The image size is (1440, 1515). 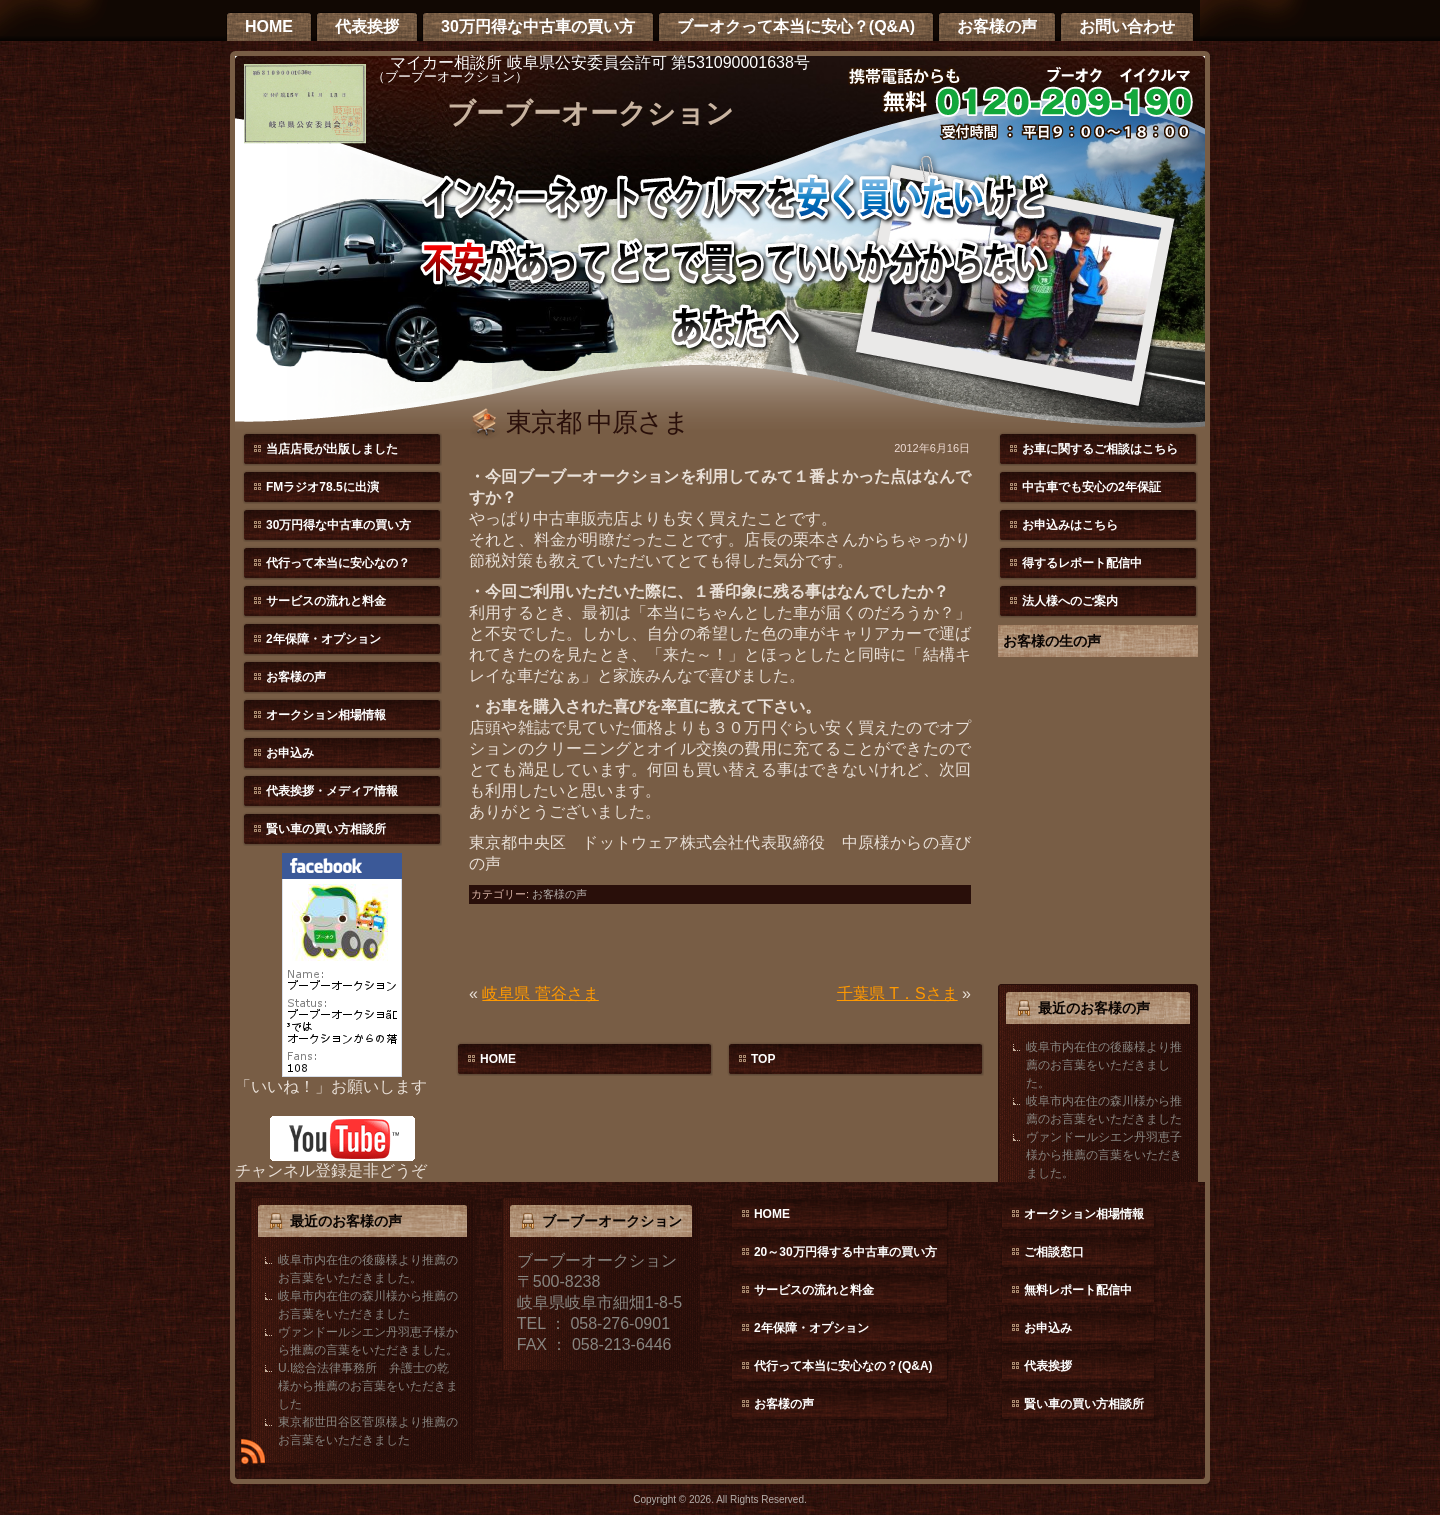 What do you see at coordinates (368, 1386) in the screenshot?
I see `U.I総合法律事務所 弁護士の乾様から推薦のお言葉をいただきました` at bounding box center [368, 1386].